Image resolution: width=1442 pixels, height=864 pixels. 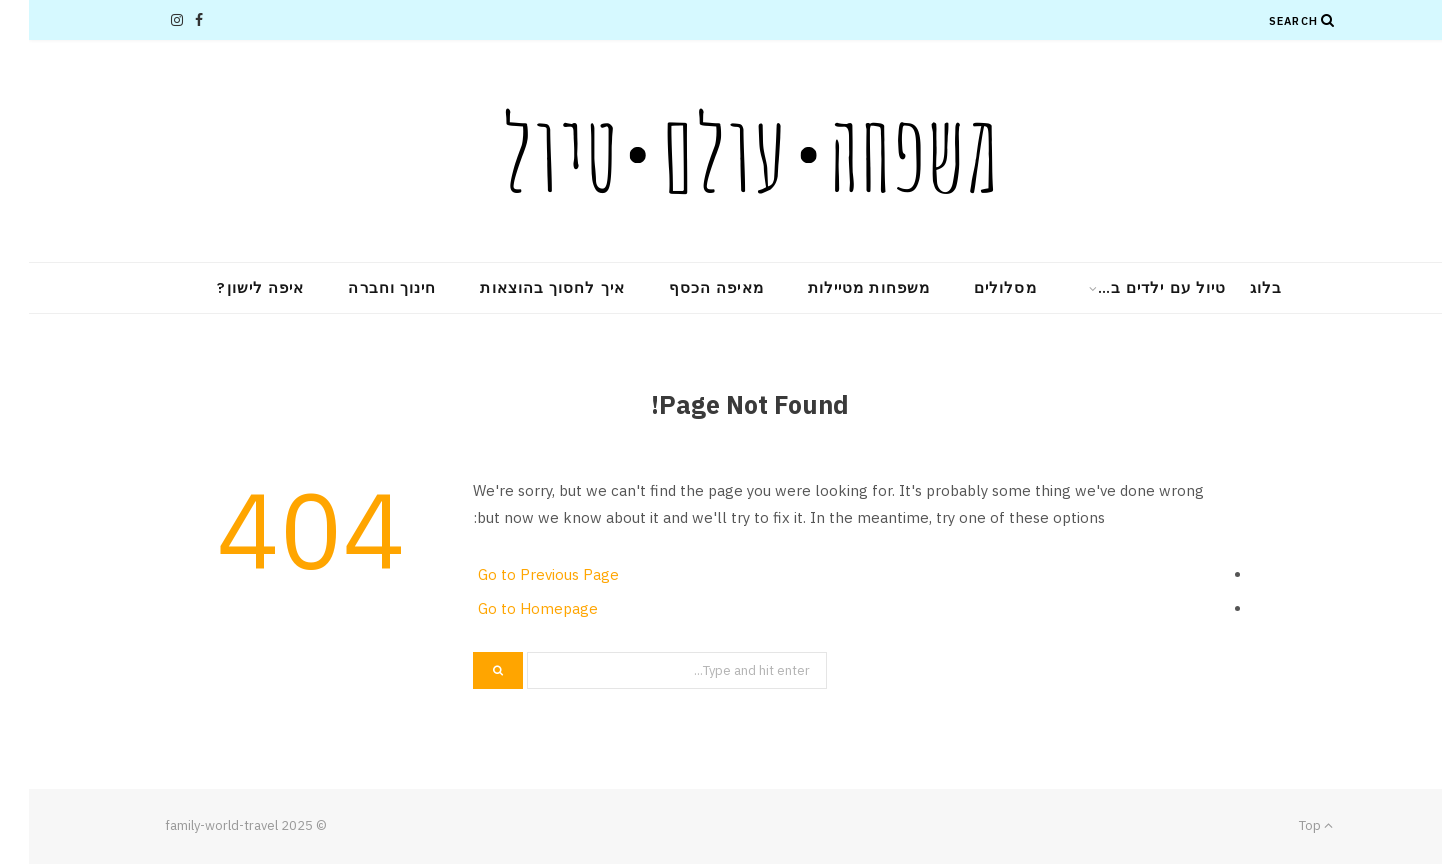 What do you see at coordinates (1237, 287) in the screenshot?
I see `בלוג` at bounding box center [1237, 287].